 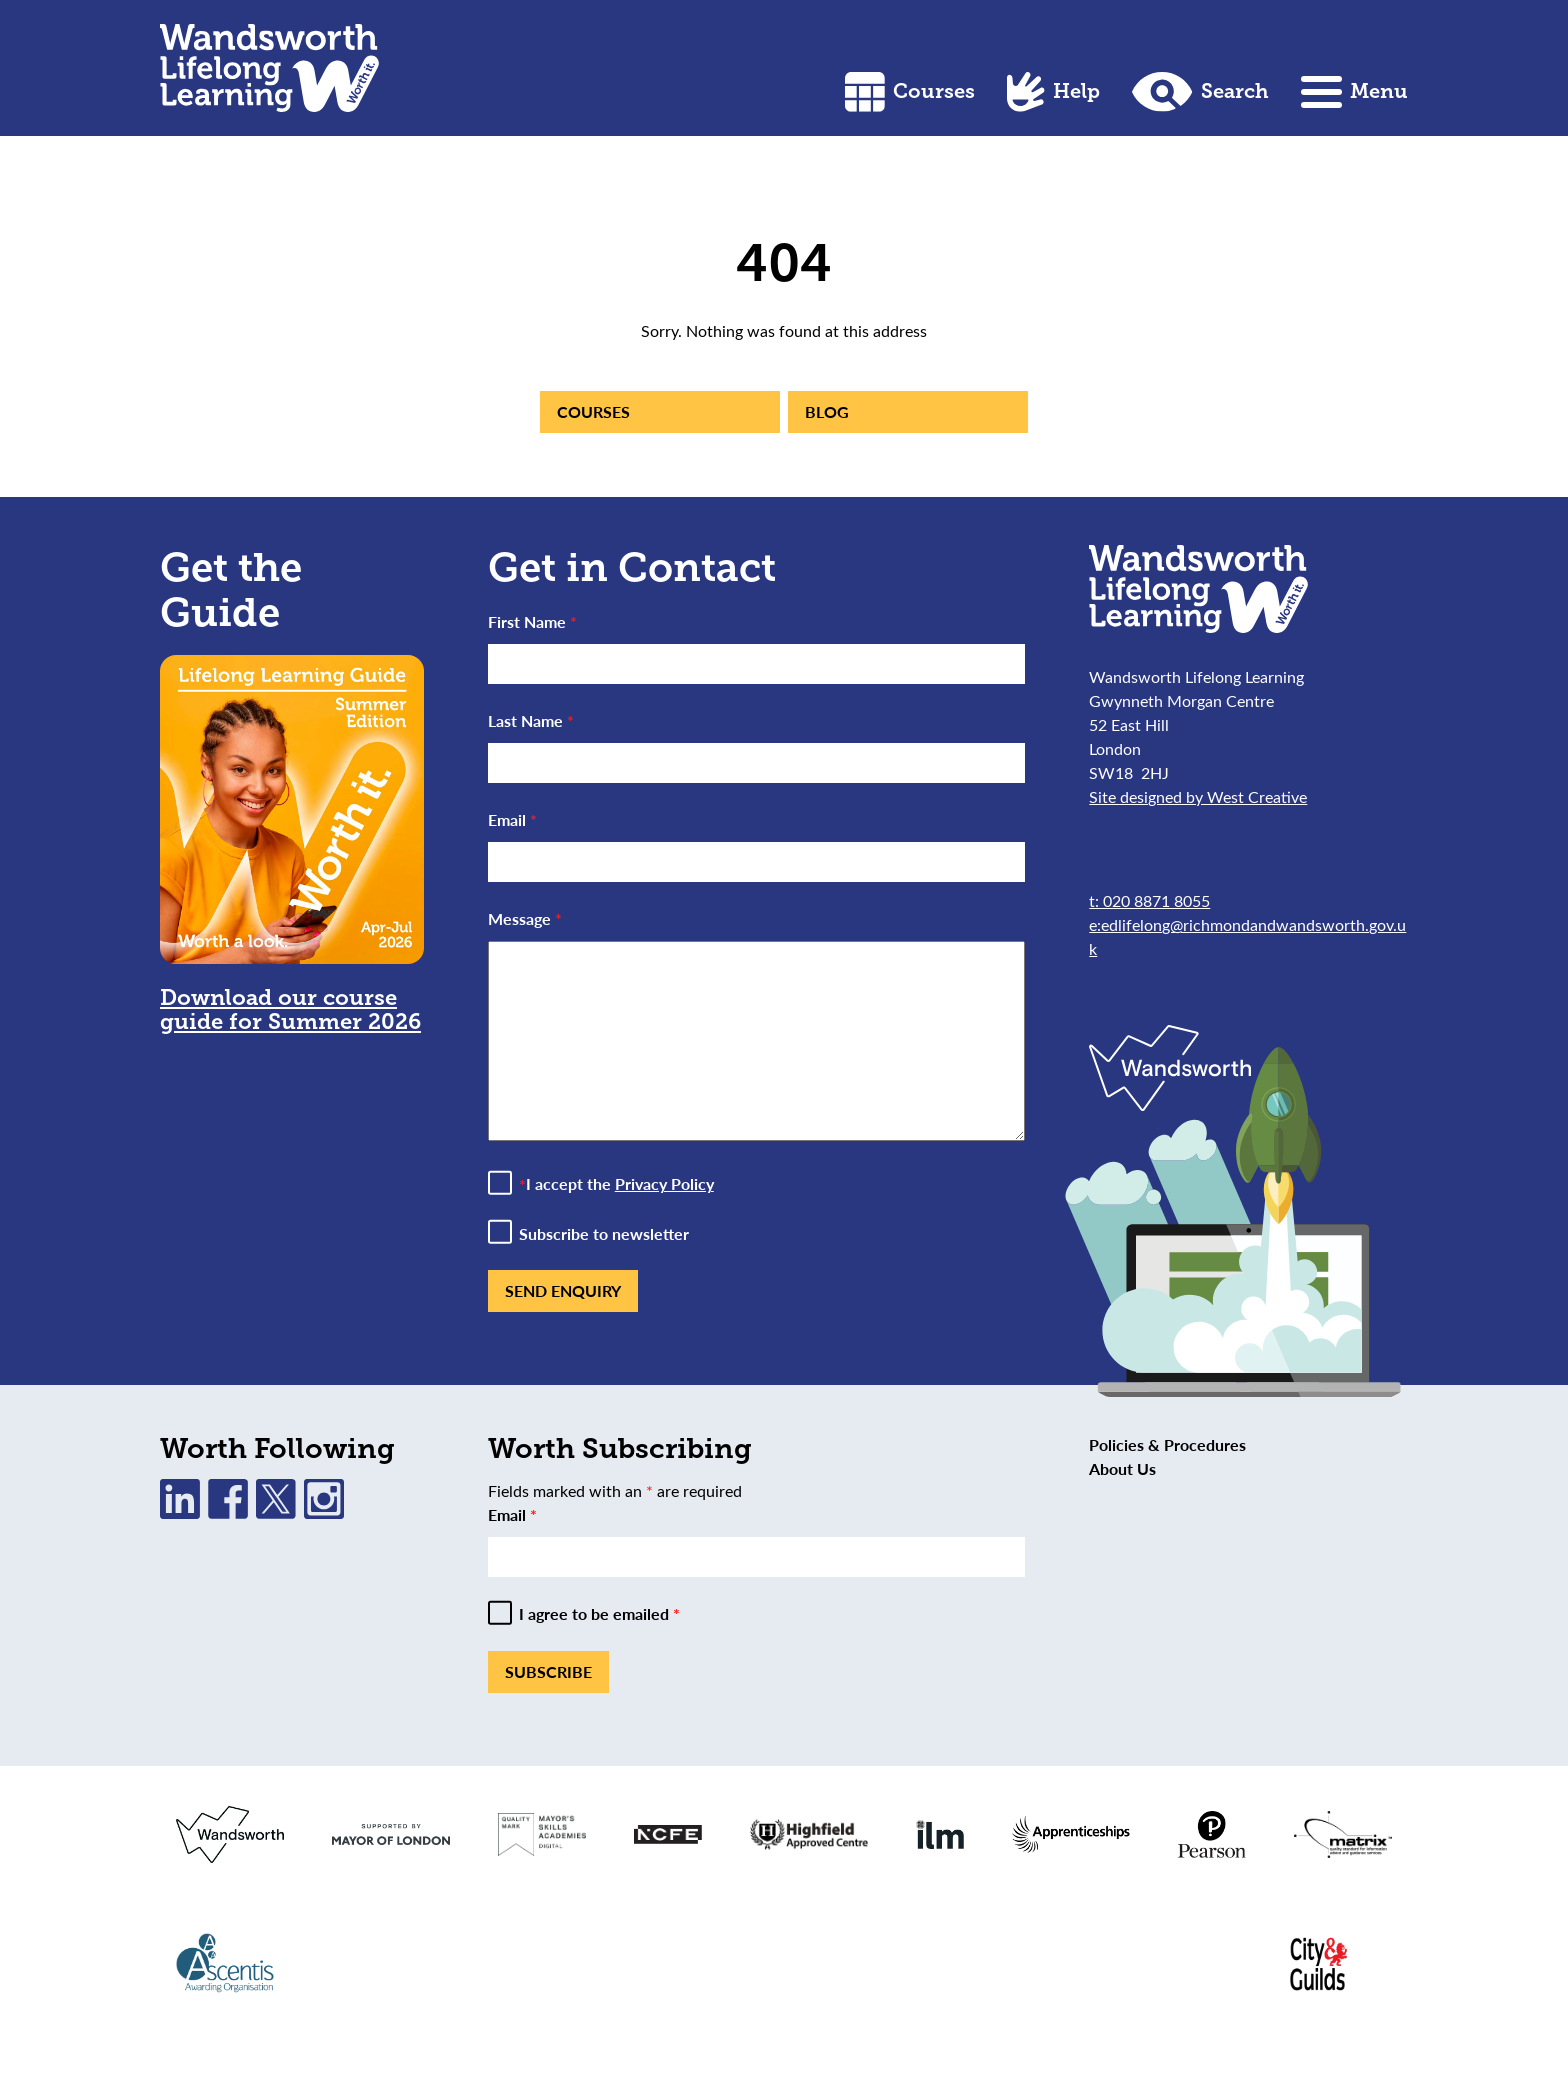 I want to click on Courses, so click(x=910, y=92).